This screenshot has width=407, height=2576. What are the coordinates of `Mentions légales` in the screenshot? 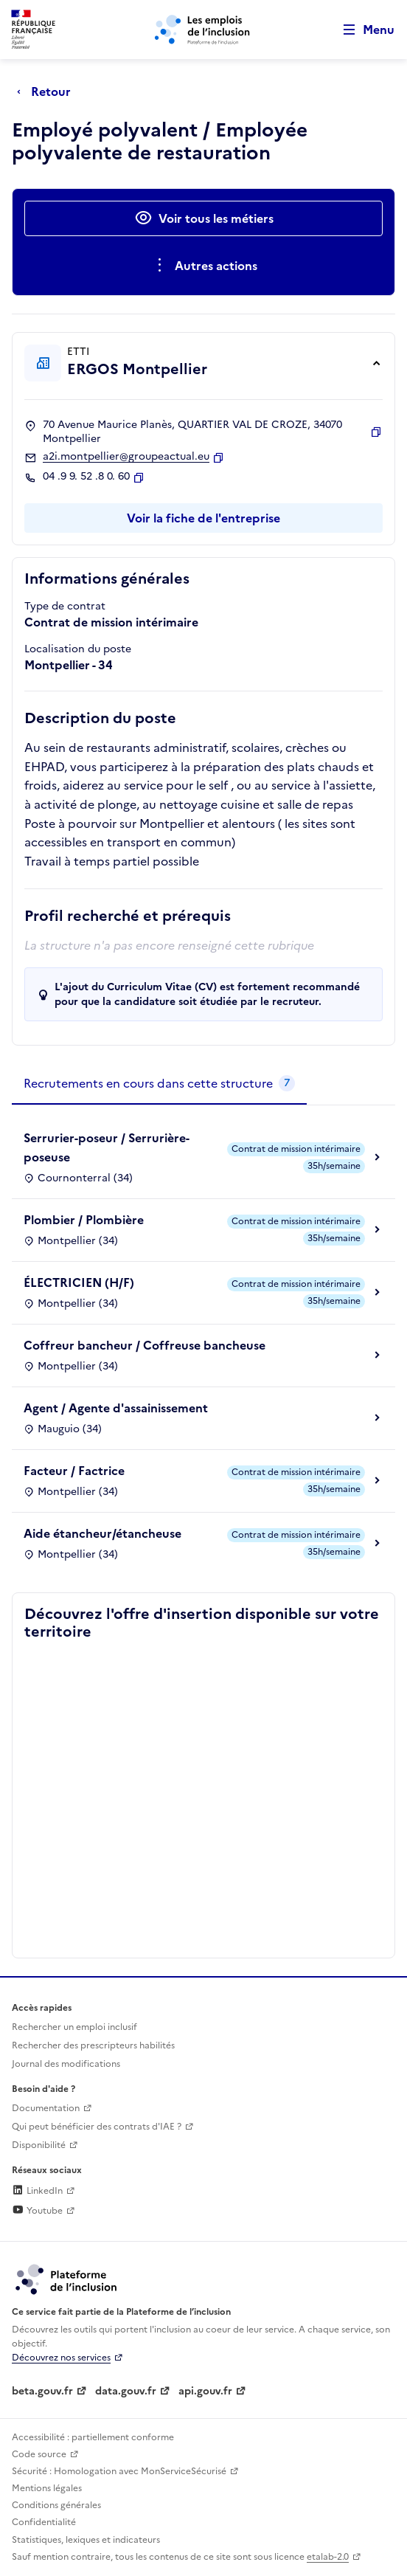 It's located at (47, 2488).